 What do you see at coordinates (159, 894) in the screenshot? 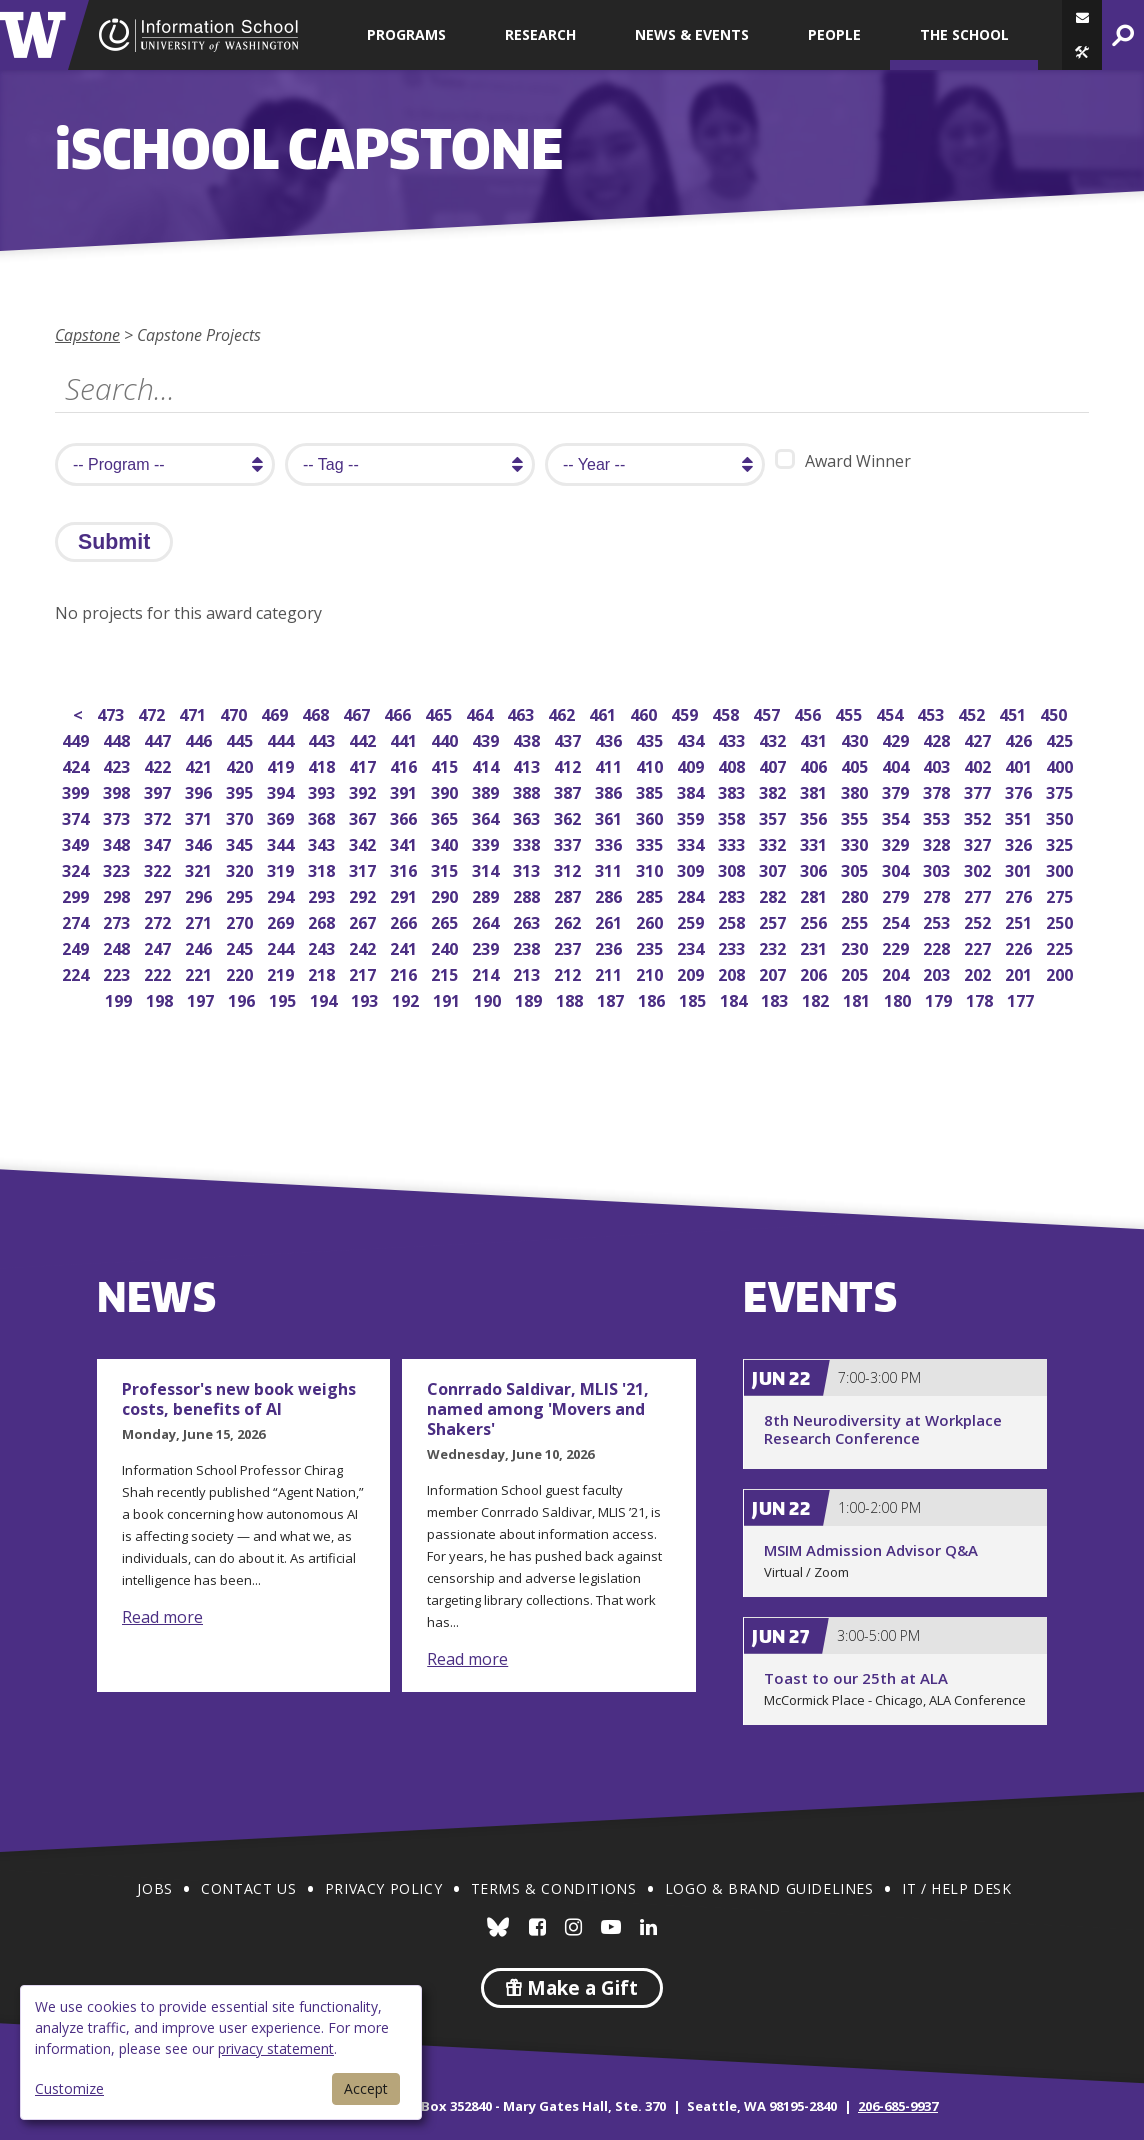
I see `297` at bounding box center [159, 894].